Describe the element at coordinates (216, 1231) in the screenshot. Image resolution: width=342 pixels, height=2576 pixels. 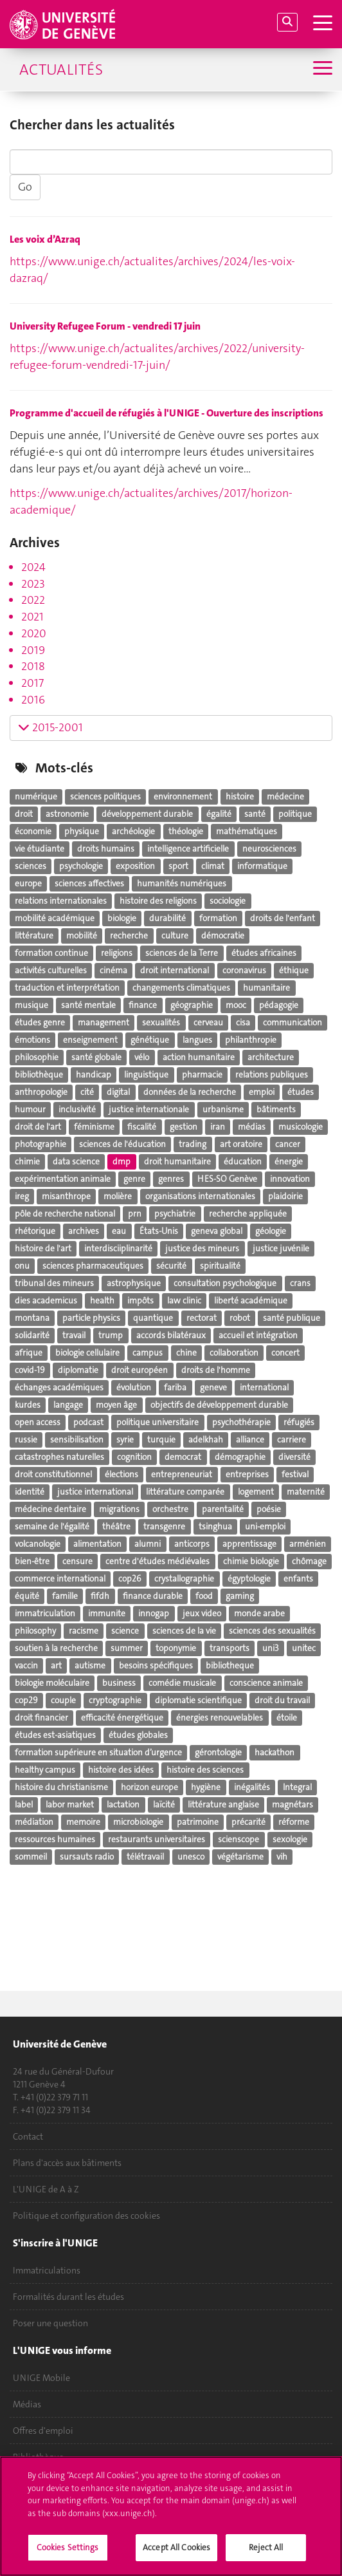
I see `geneva global` at that location.